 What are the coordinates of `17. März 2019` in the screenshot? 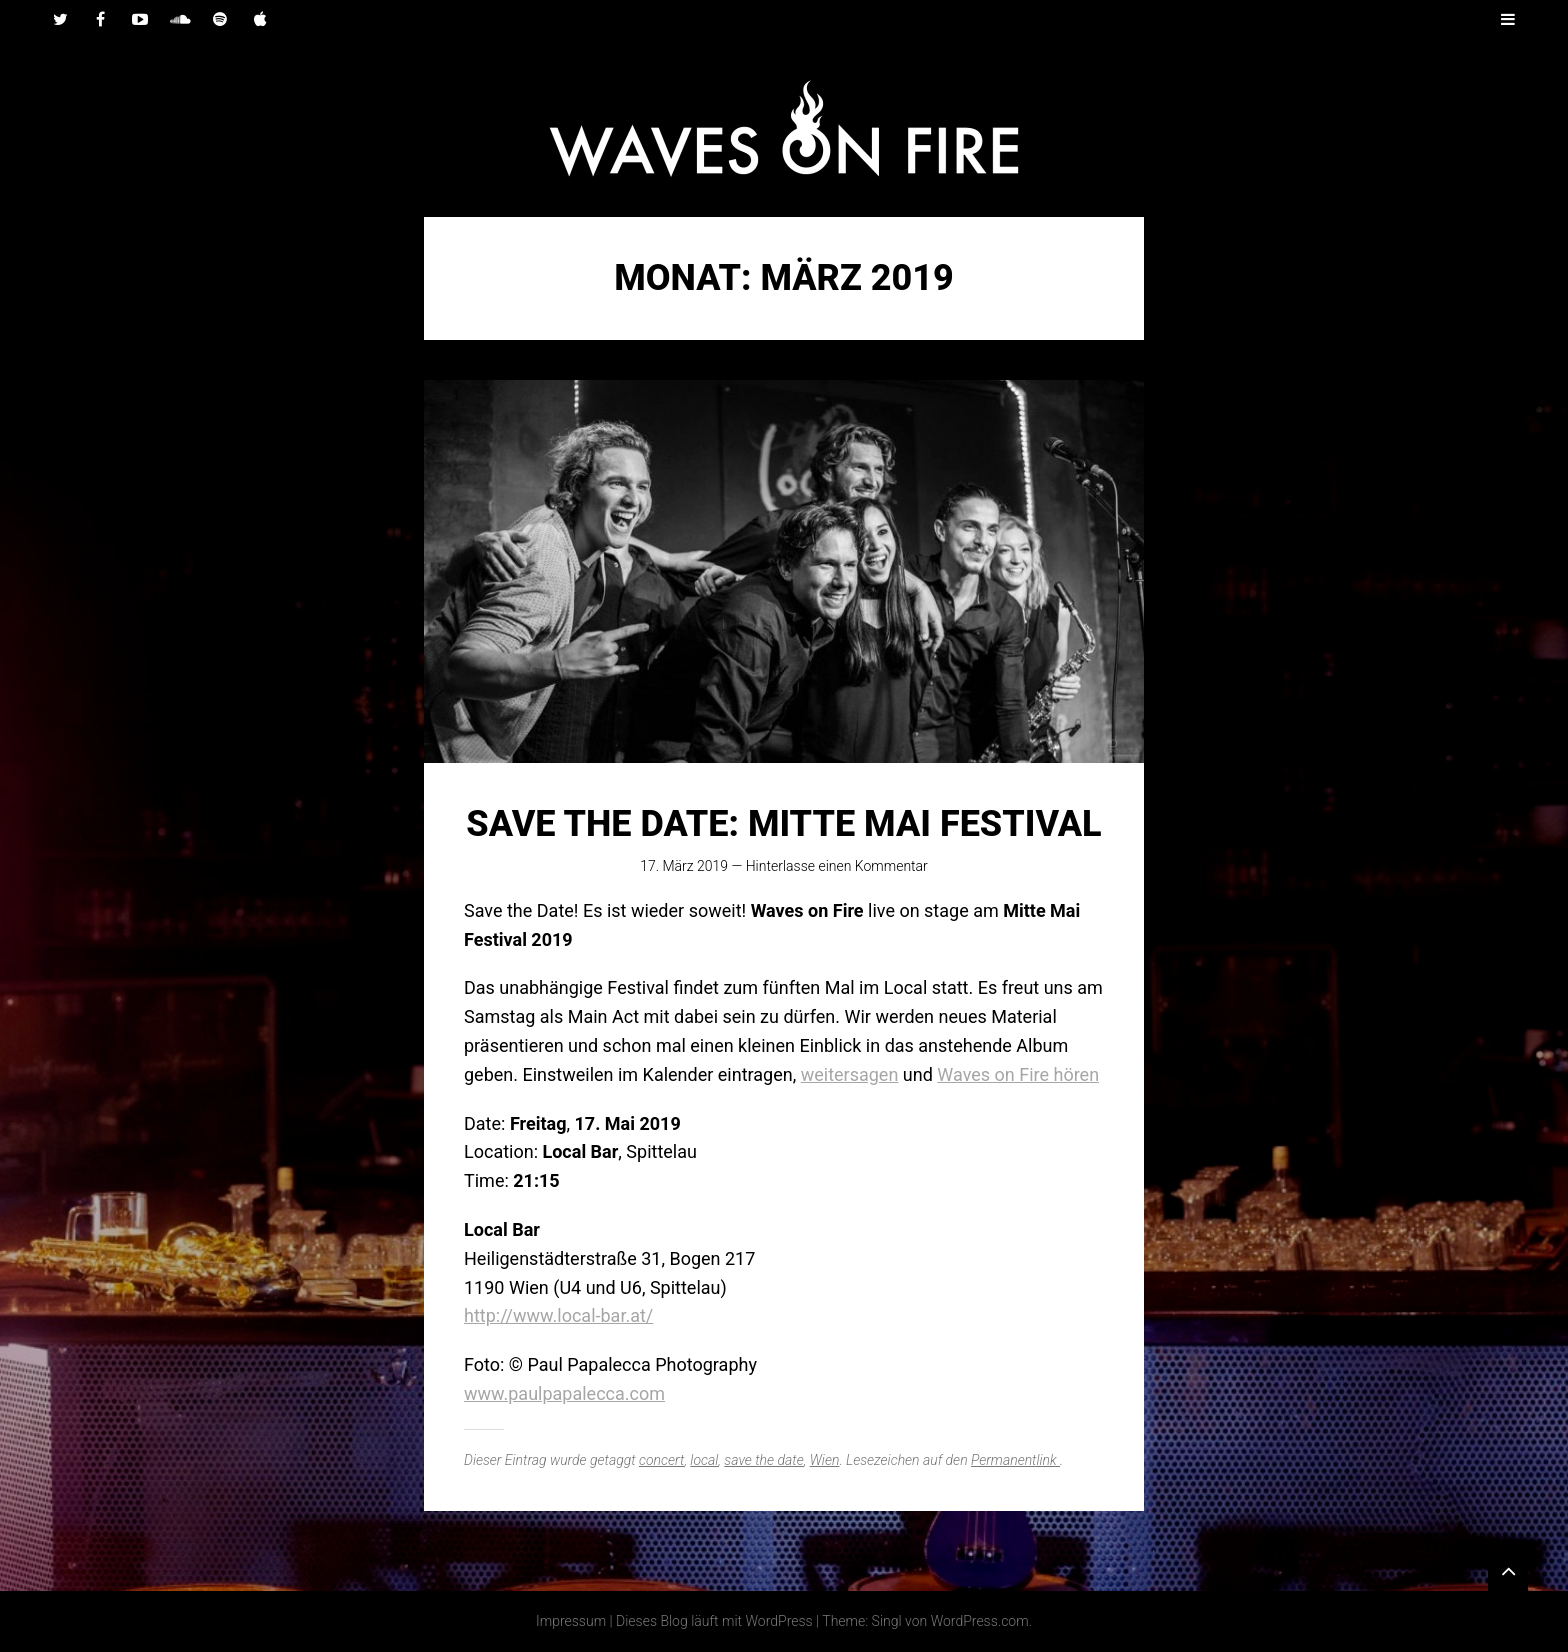 It's located at (684, 866).